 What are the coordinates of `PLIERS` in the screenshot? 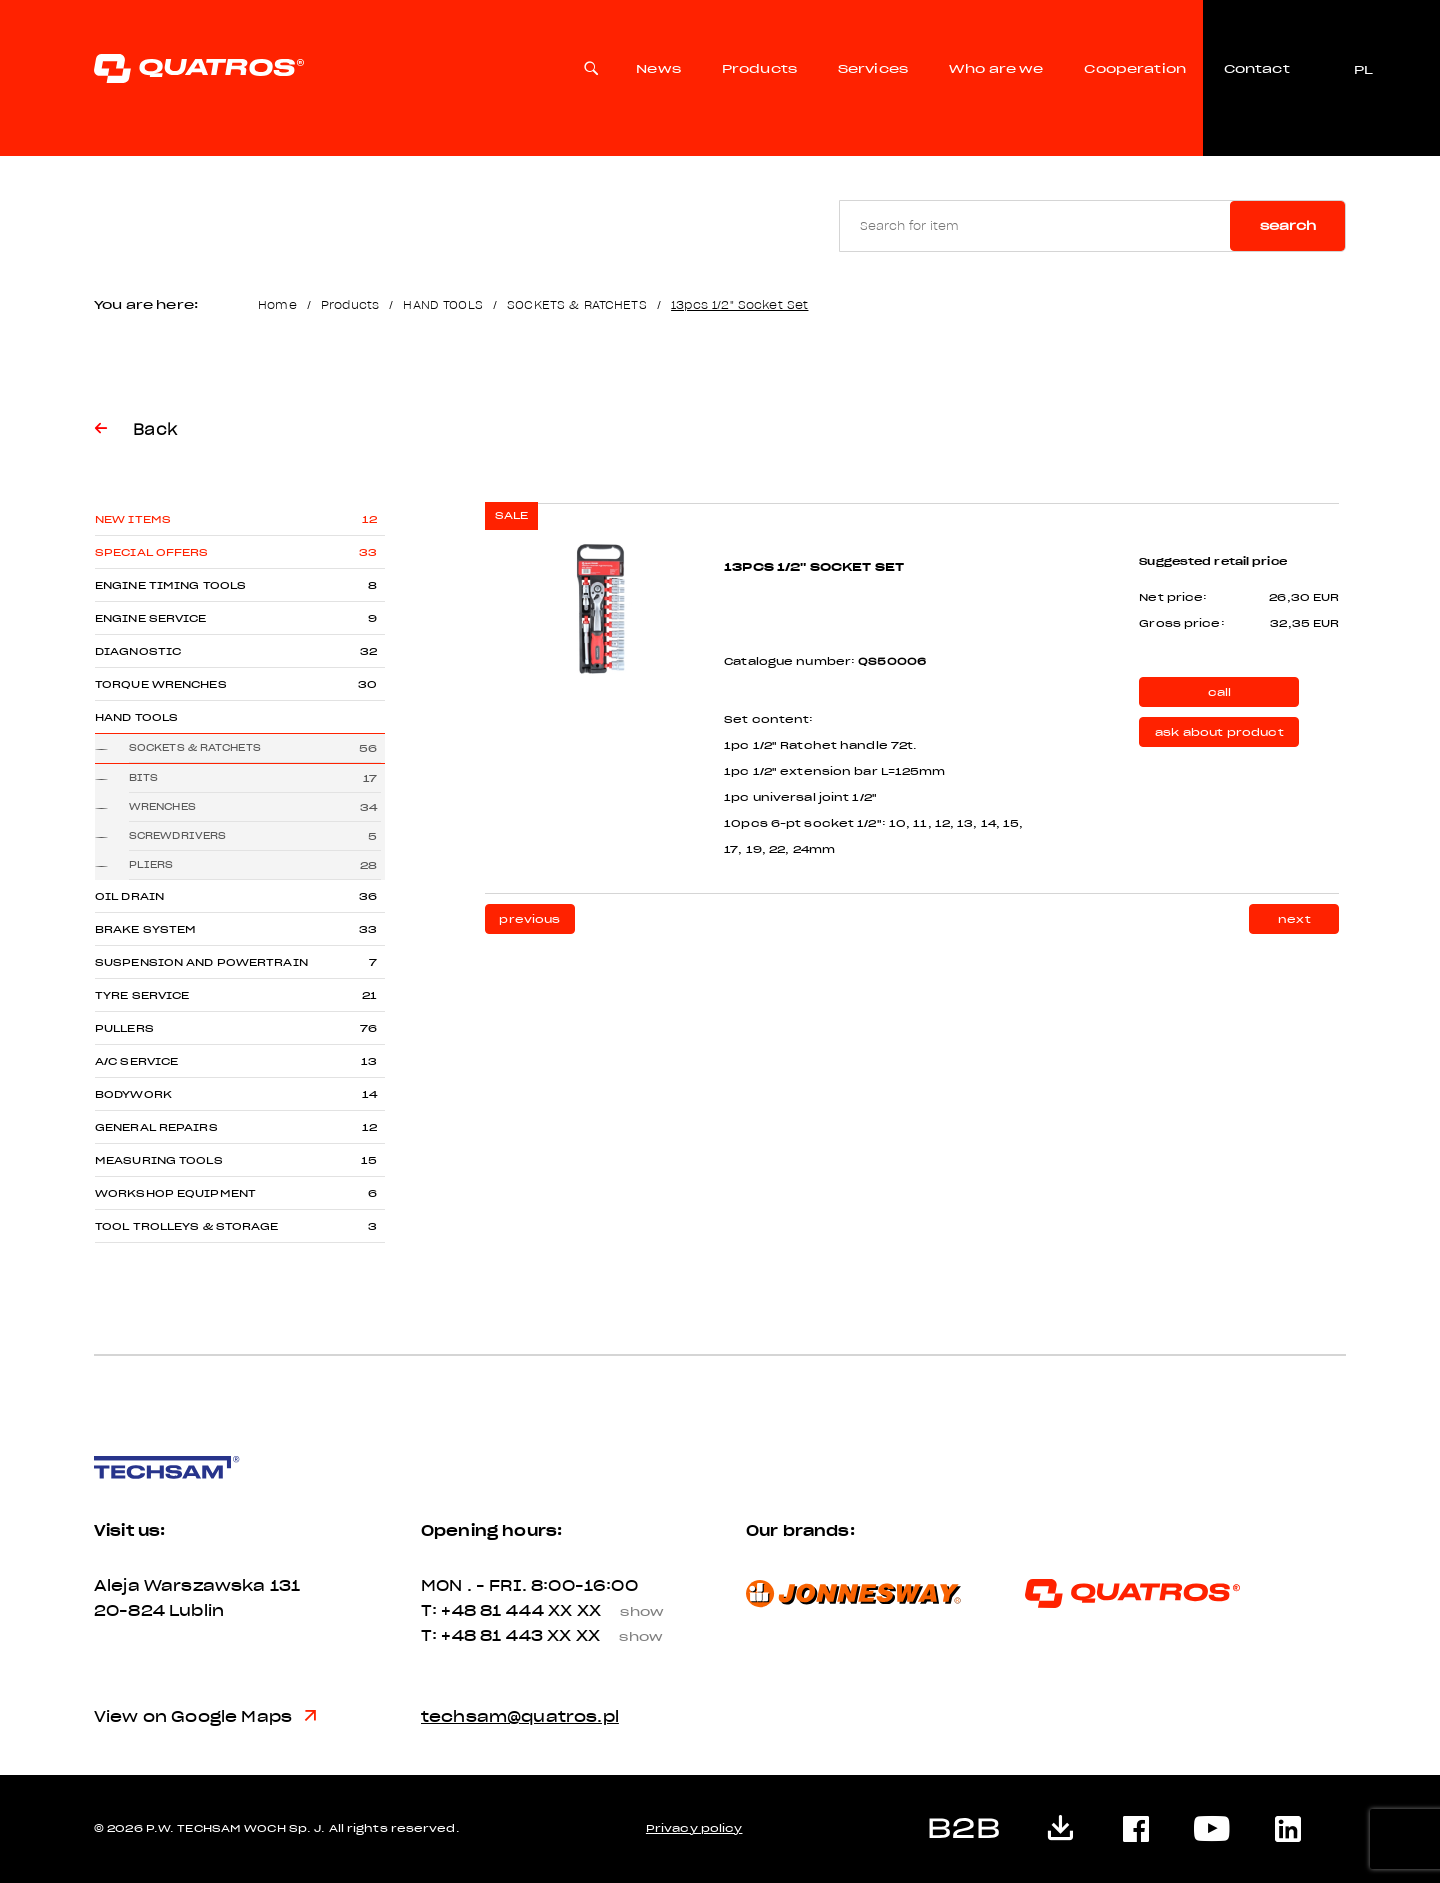 It's located at (151, 864).